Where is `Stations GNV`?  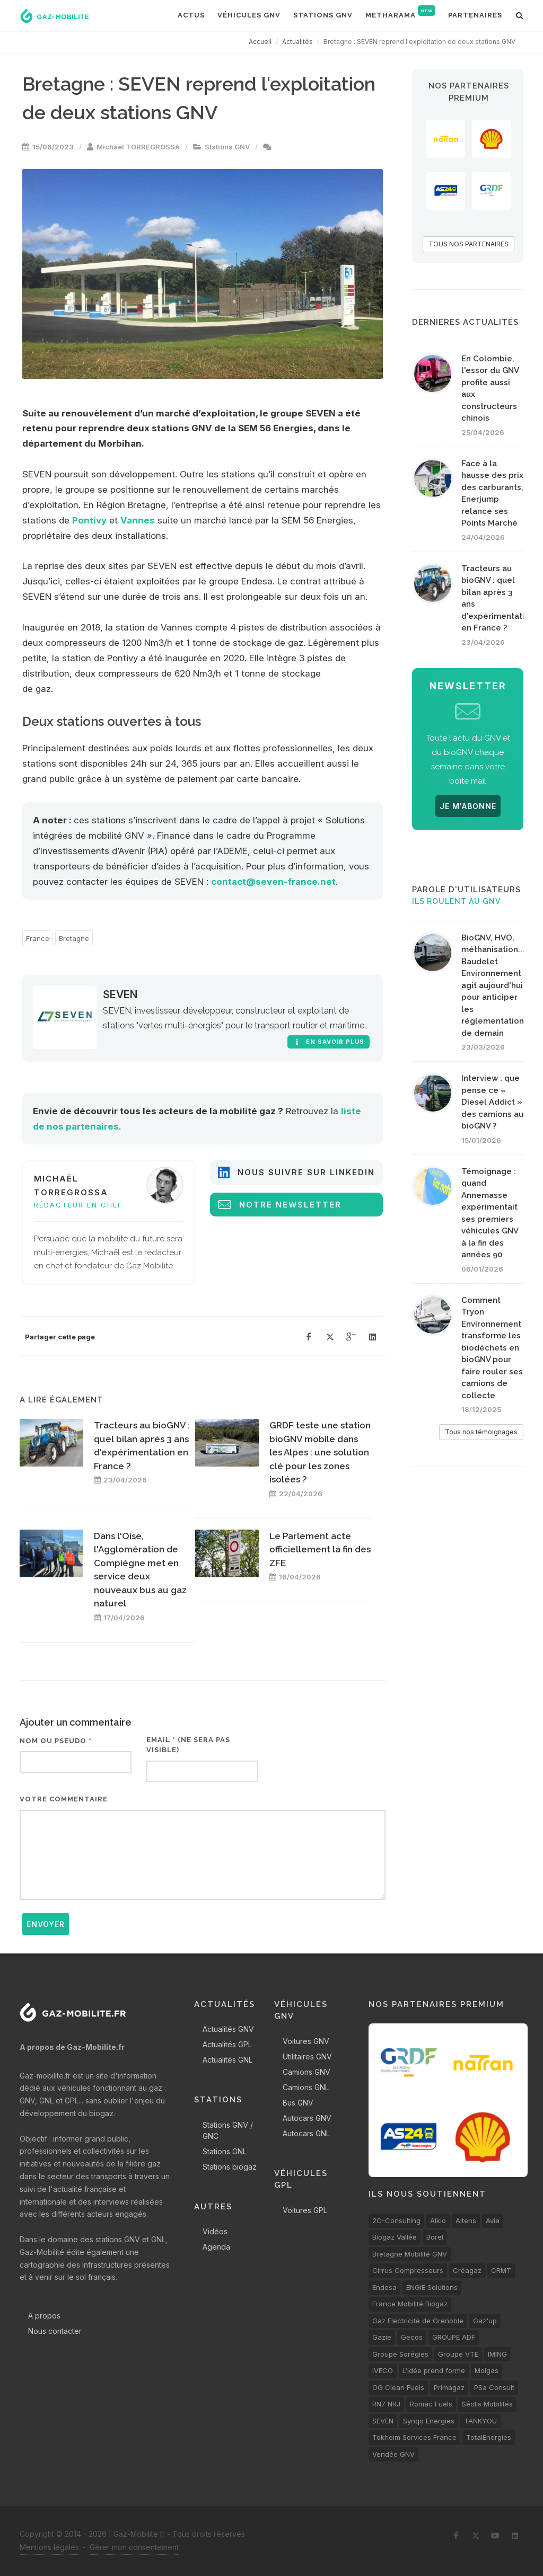
Stations GNV is located at coordinates (227, 147).